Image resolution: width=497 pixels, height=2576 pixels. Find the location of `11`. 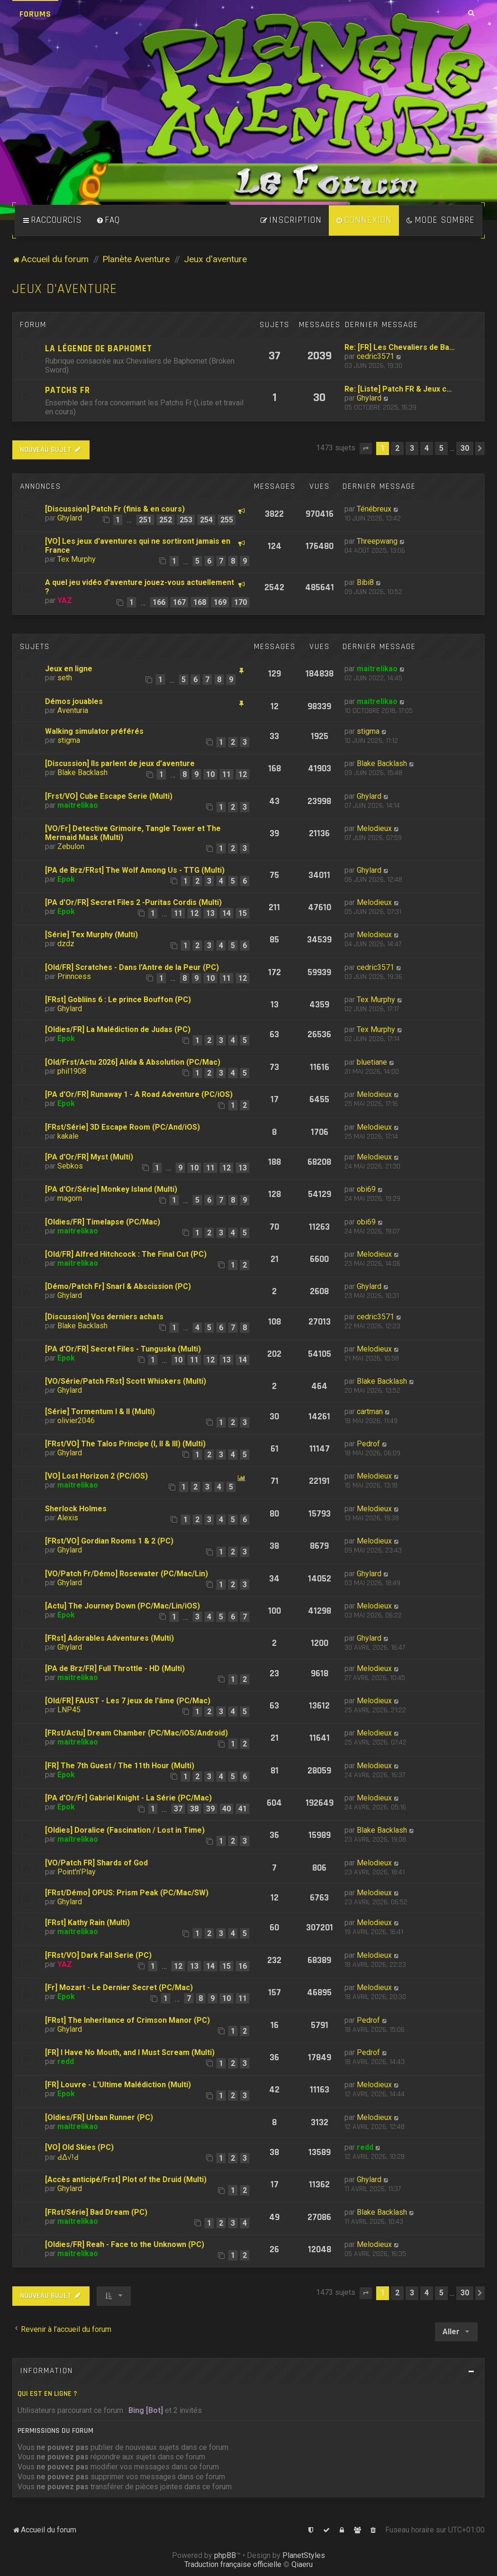

11 is located at coordinates (226, 774).